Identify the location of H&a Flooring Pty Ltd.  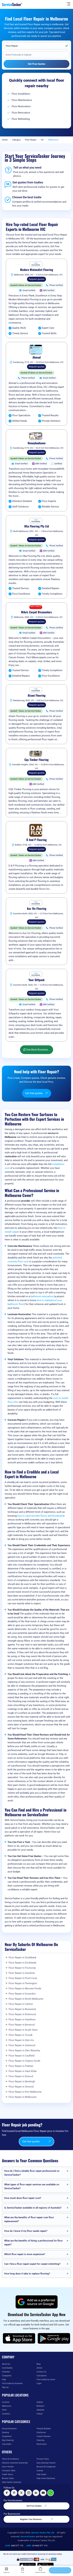
(36, 526).